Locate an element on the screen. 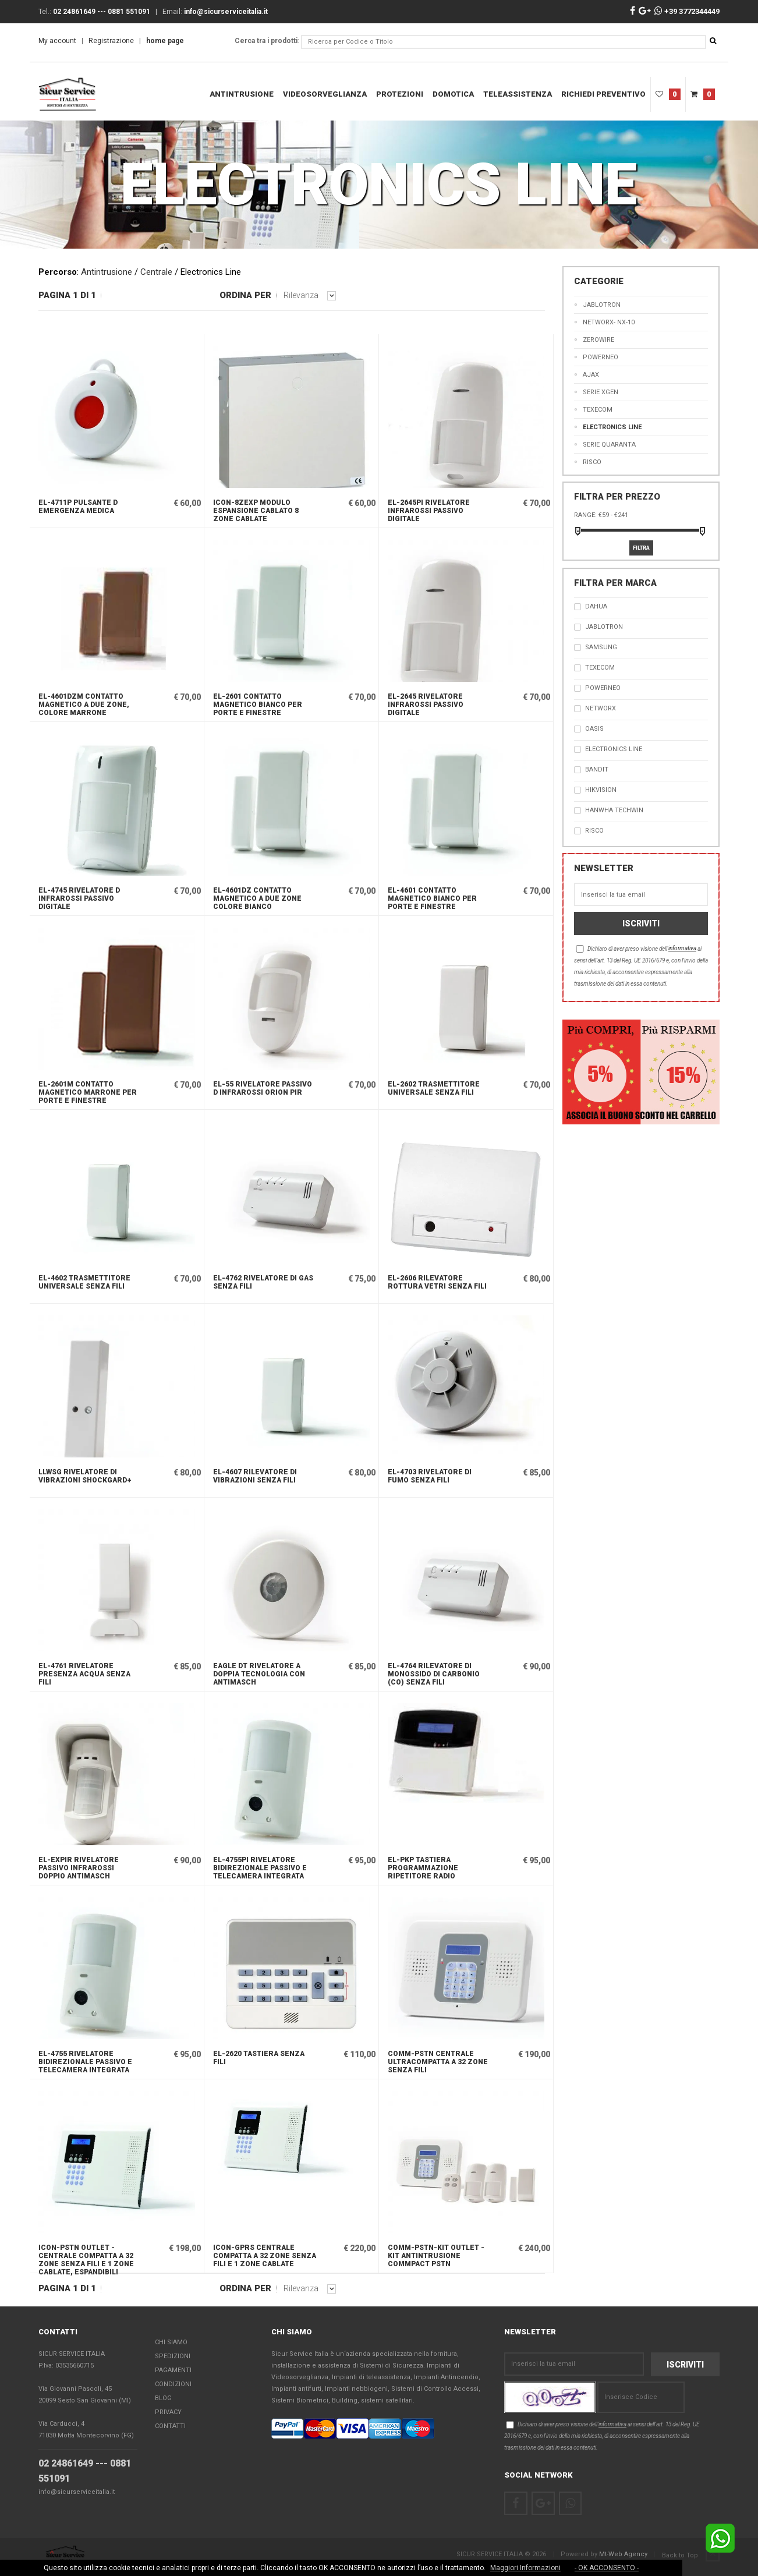  EL-2606 Rilevatore rottura vetri senza fili is located at coordinates (437, 1282).